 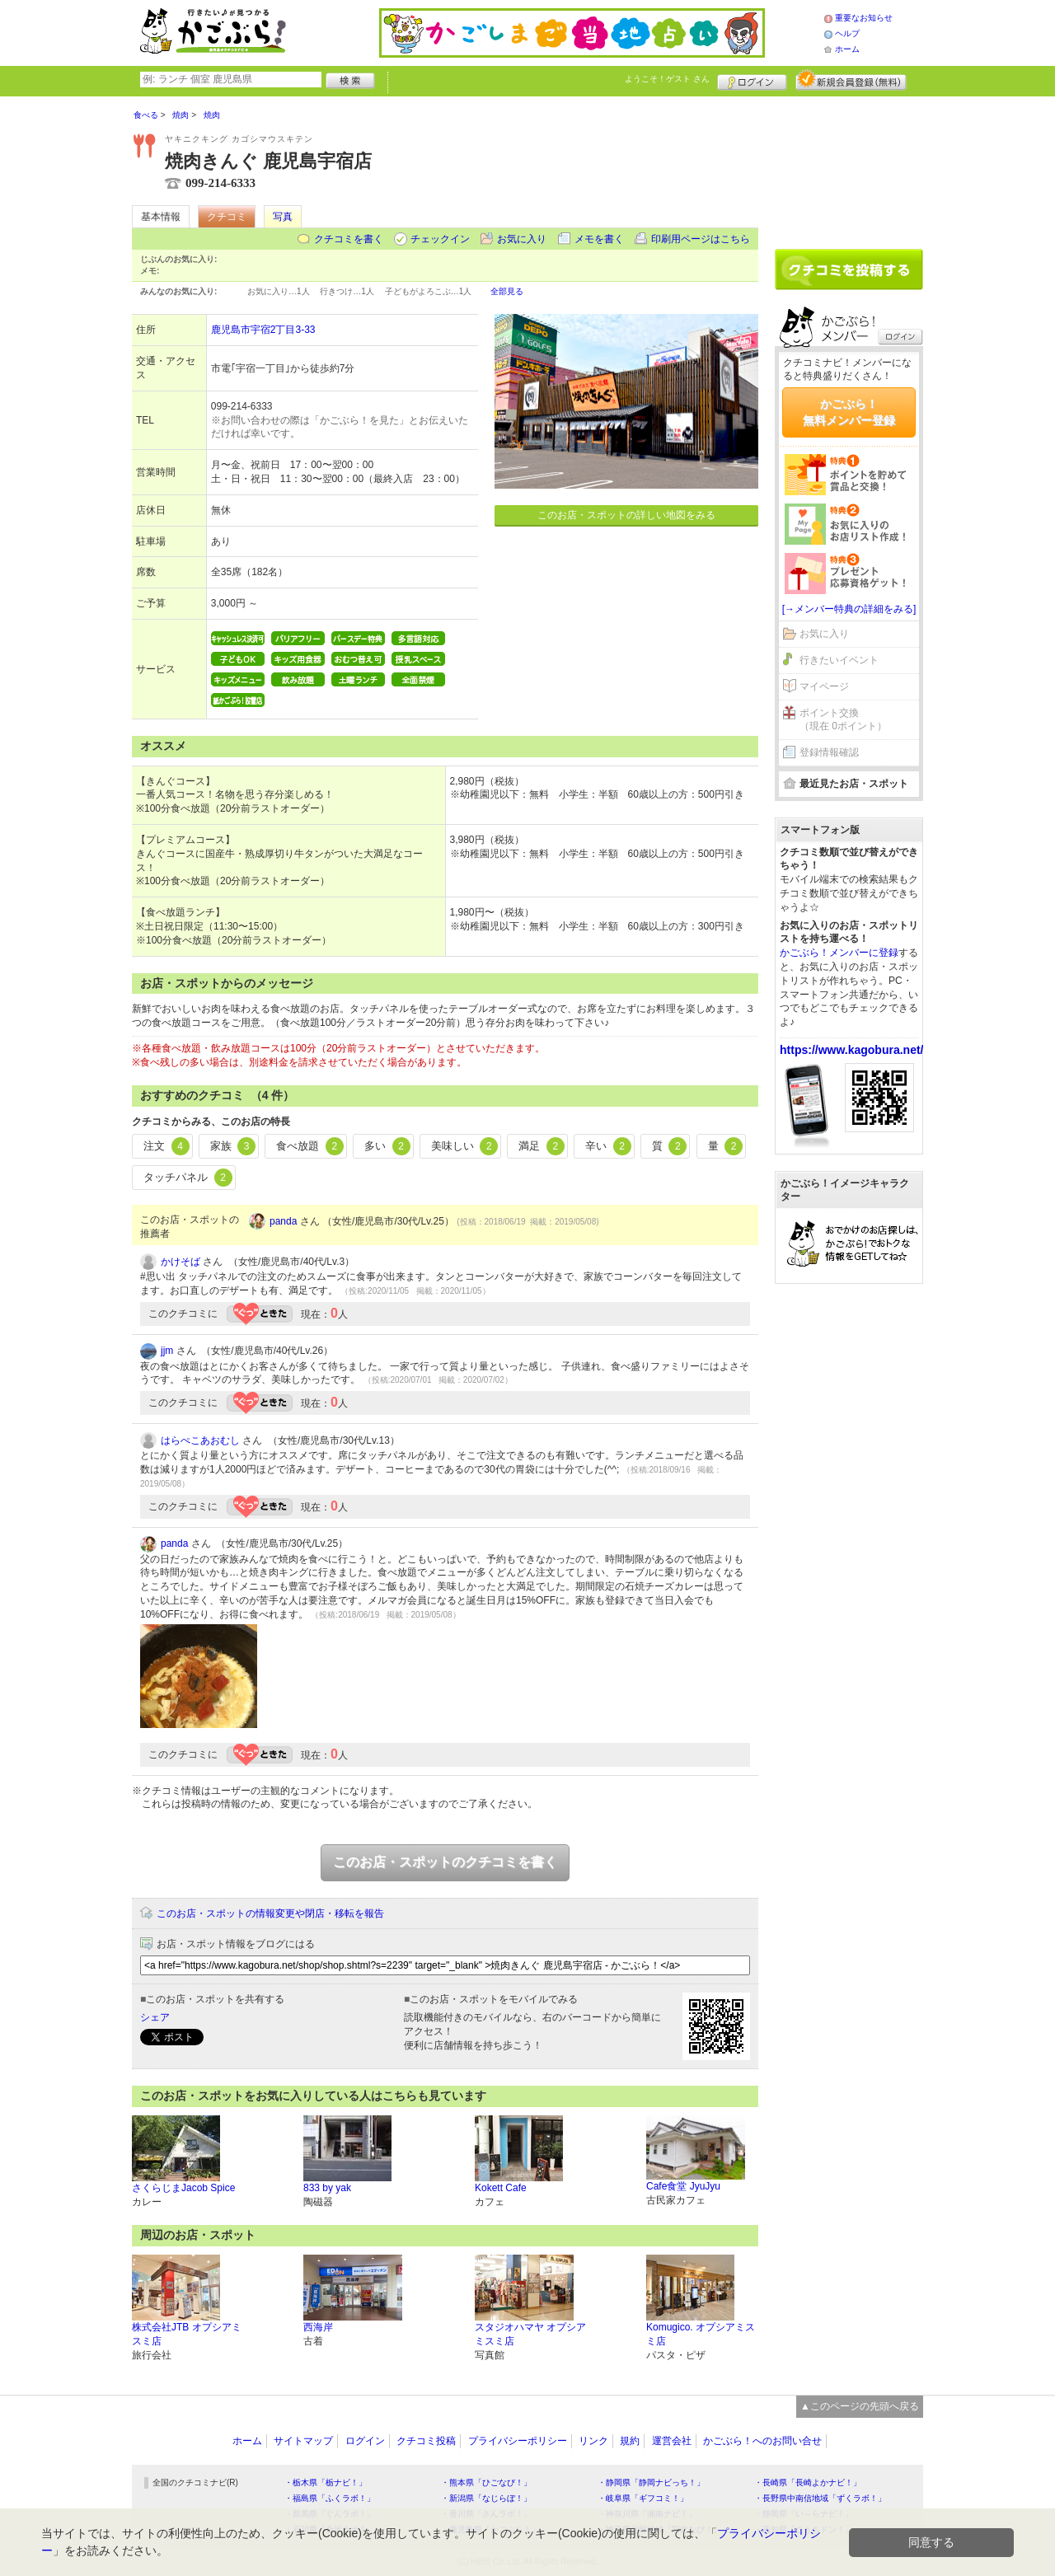 What do you see at coordinates (807, 2482) in the screenshot?
I see `・長崎県「長崎よかナビ！」` at bounding box center [807, 2482].